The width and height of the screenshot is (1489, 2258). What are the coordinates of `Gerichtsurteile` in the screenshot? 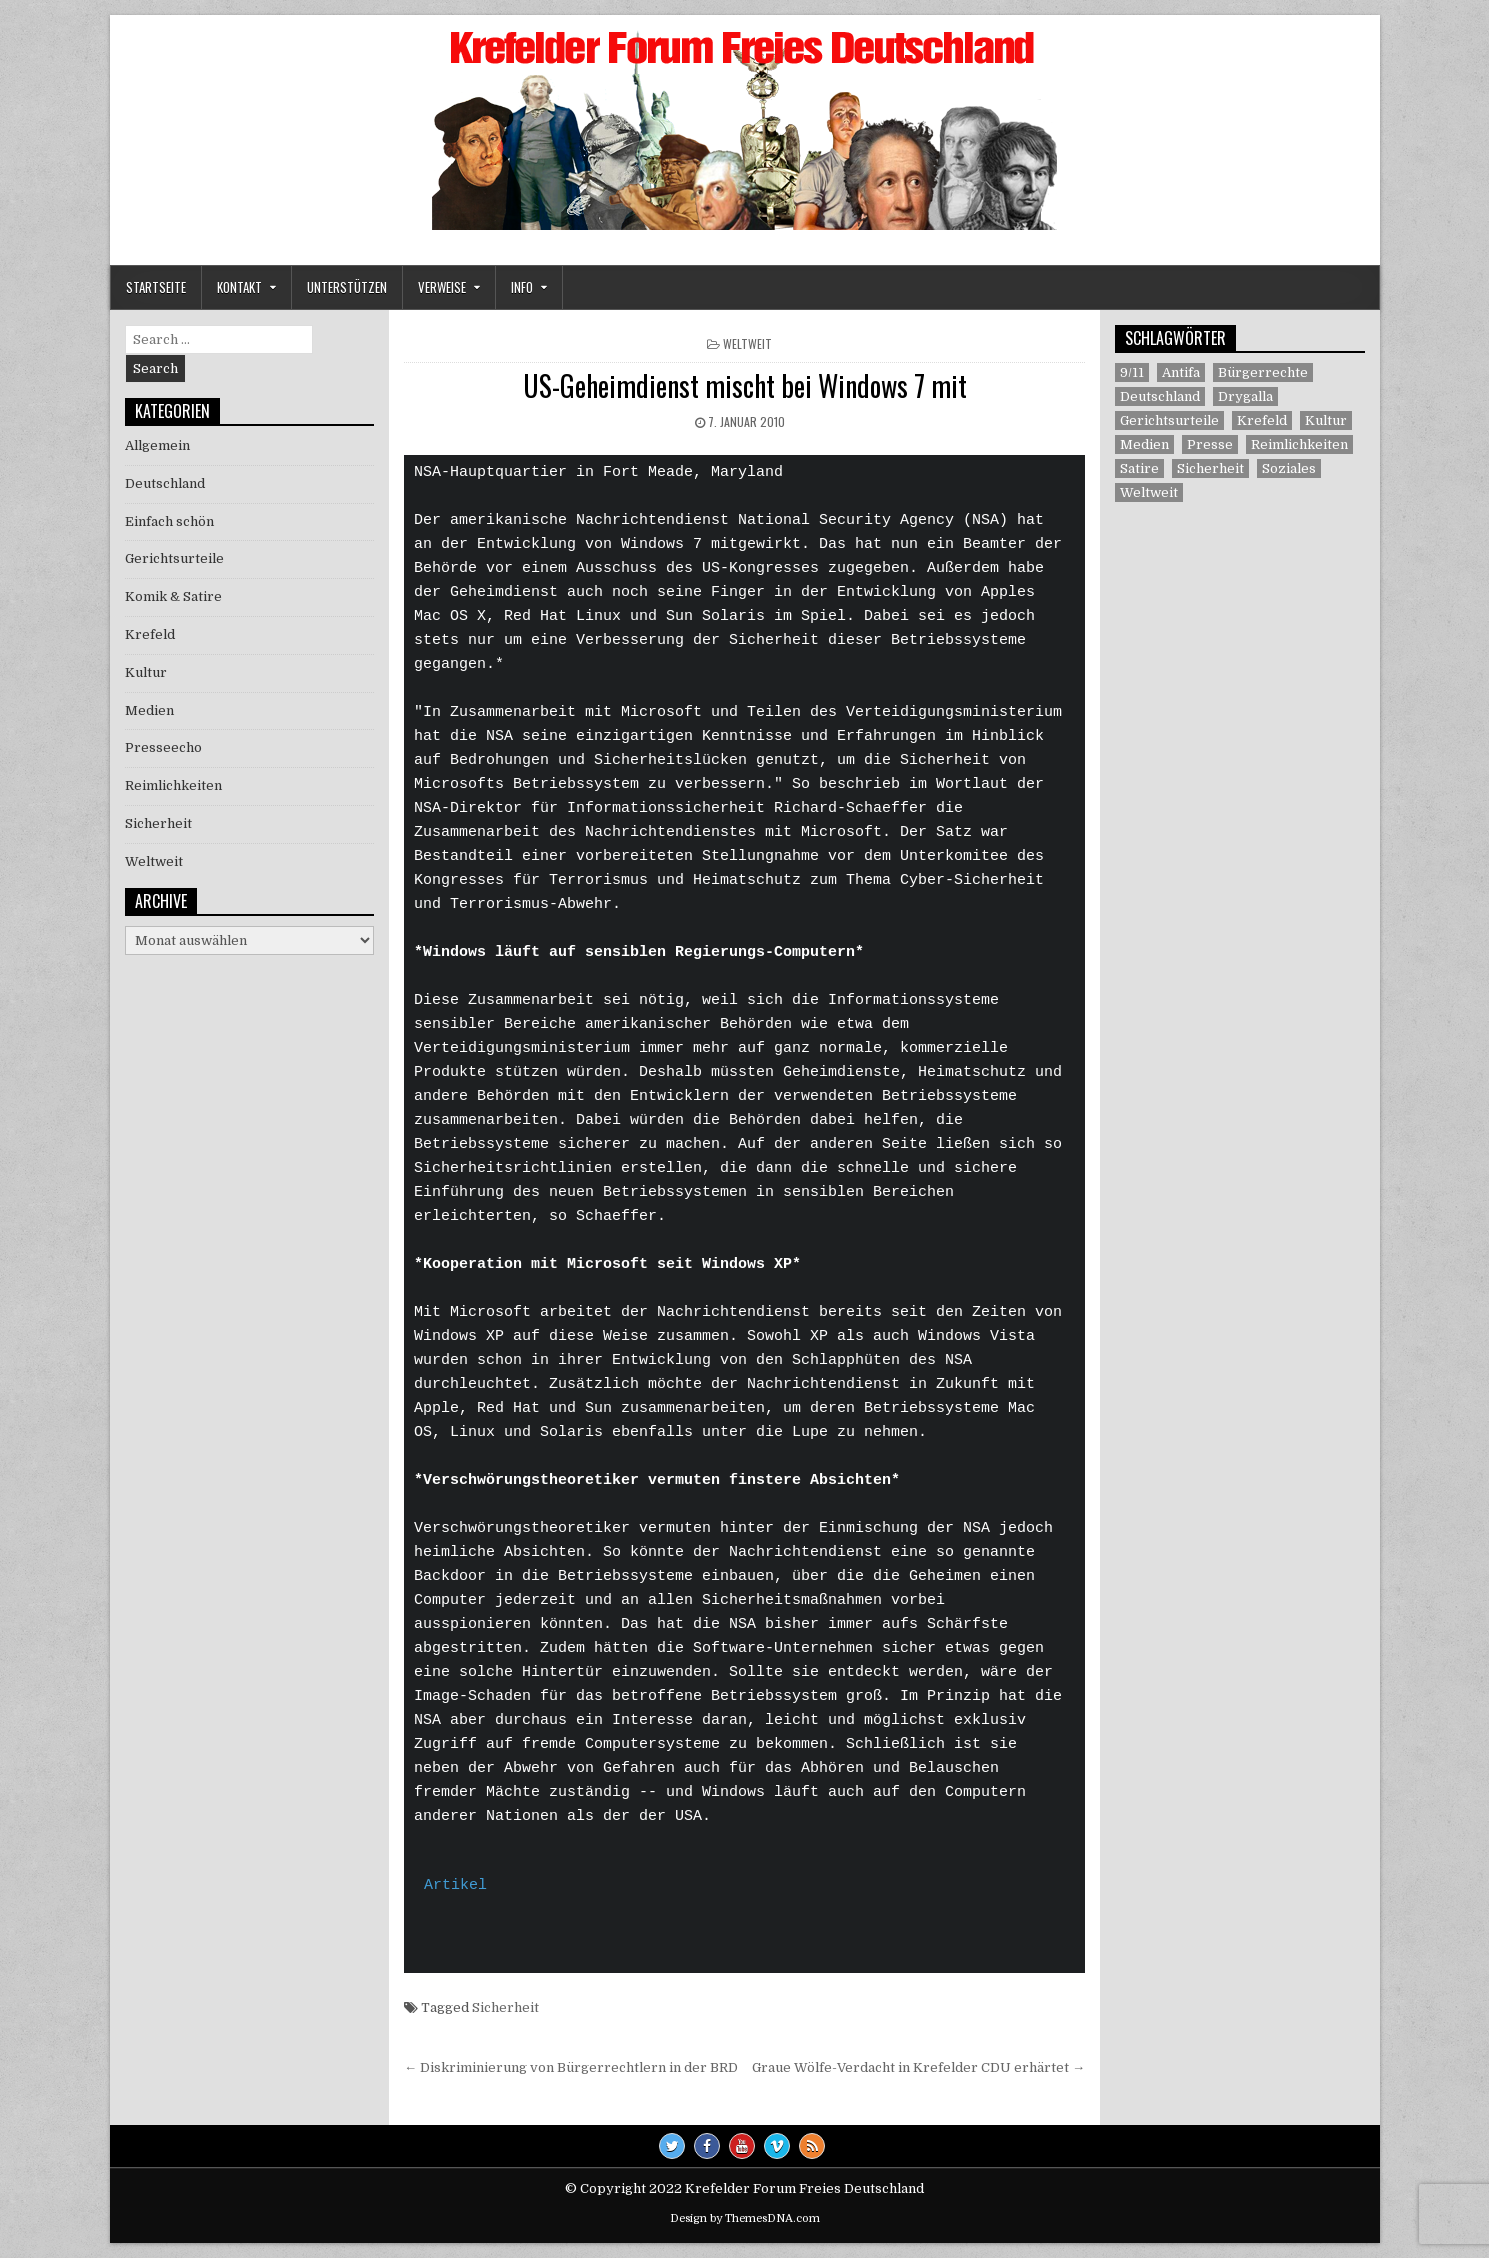 It's located at (174, 558).